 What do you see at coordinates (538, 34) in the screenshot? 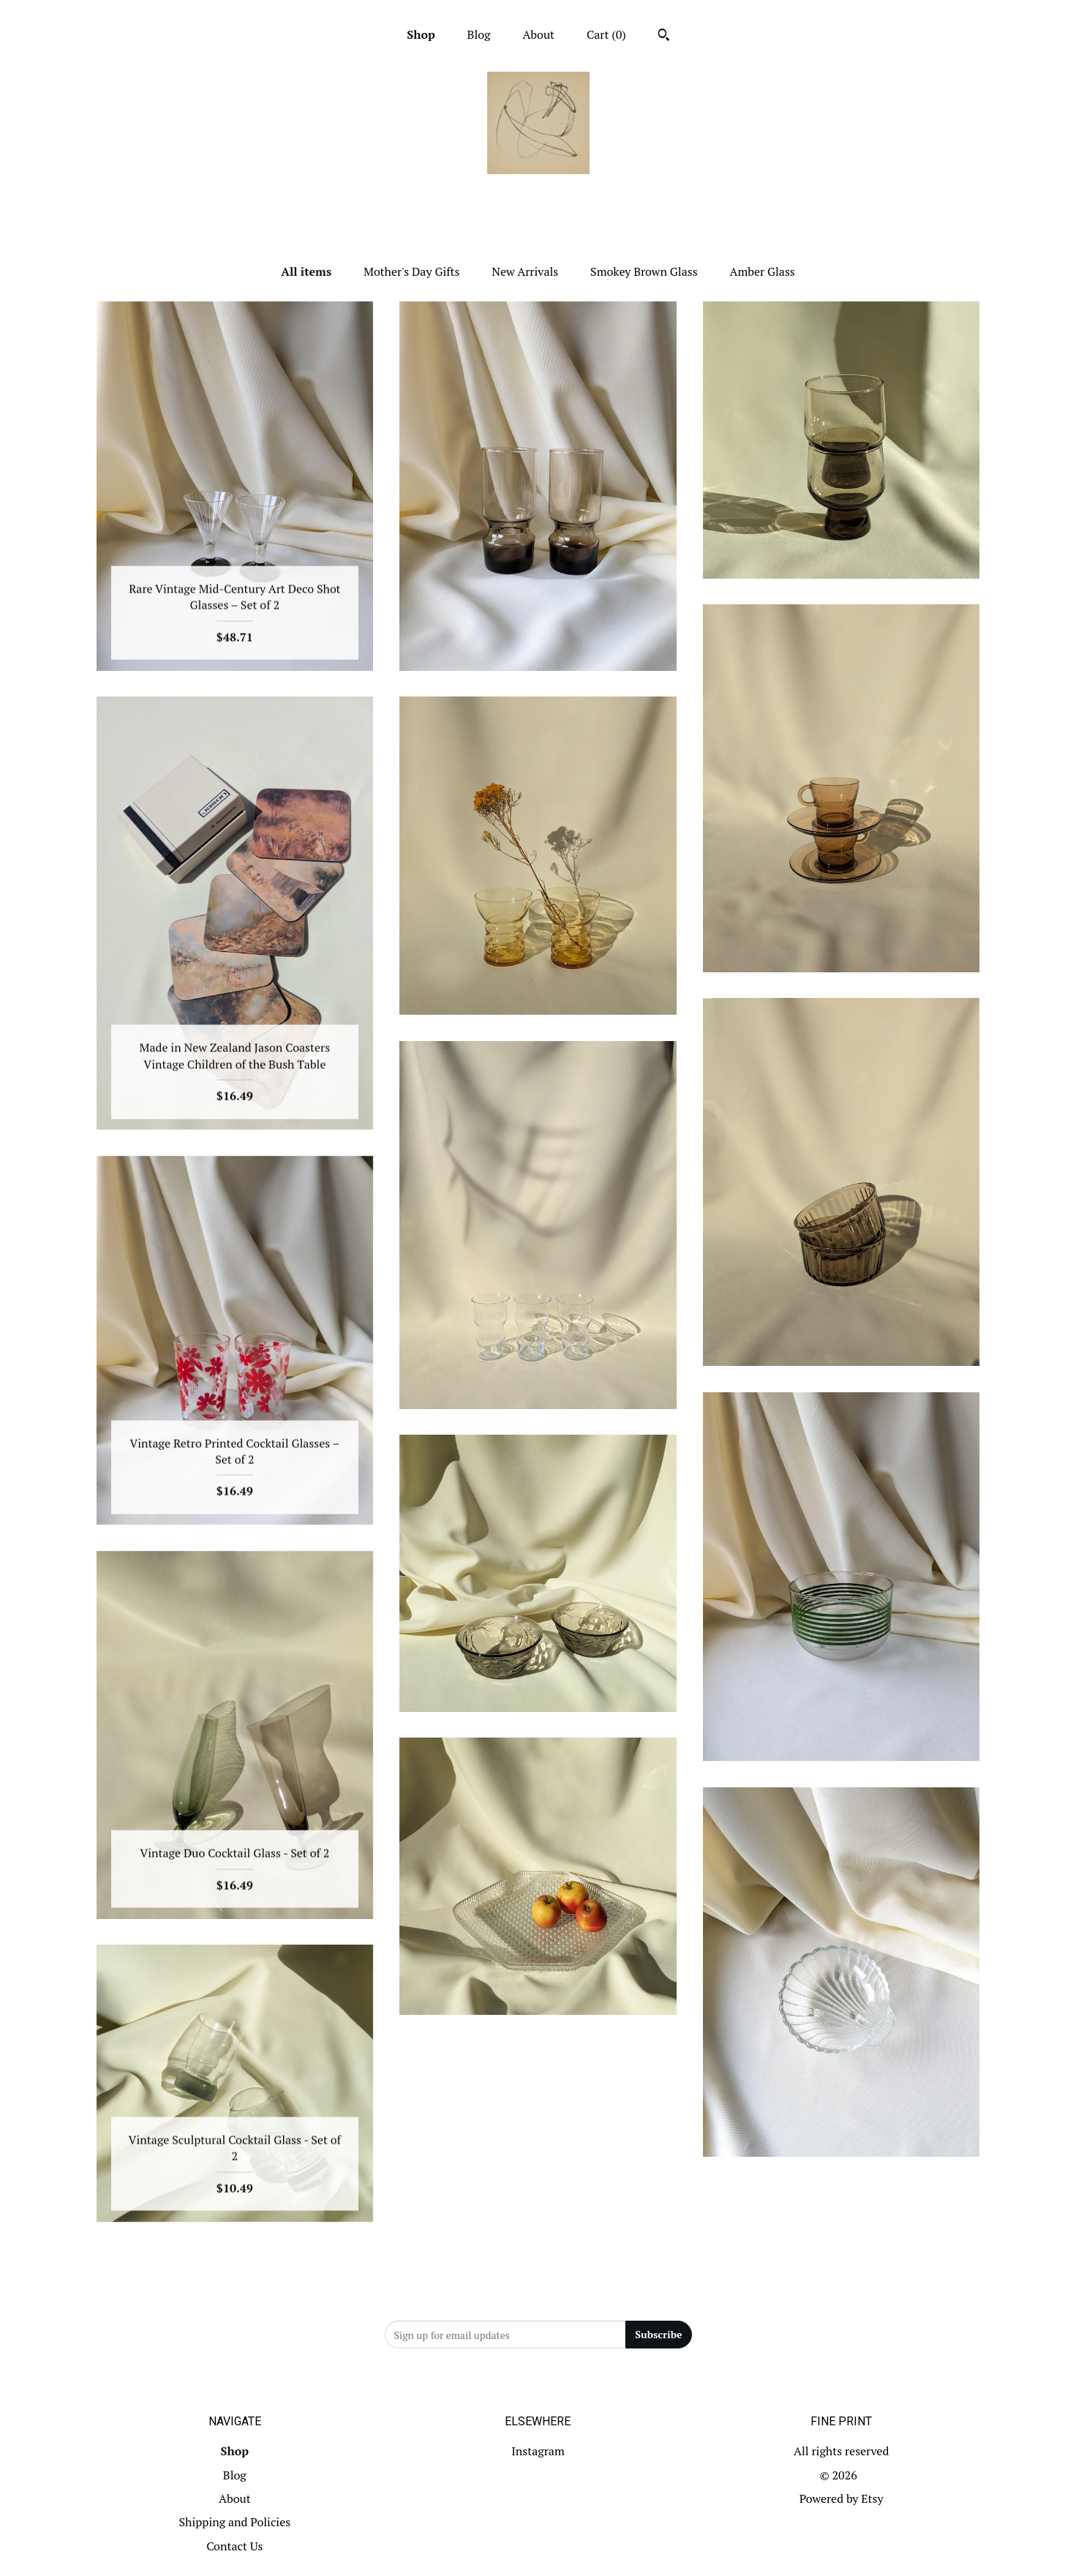
I see `About` at bounding box center [538, 34].